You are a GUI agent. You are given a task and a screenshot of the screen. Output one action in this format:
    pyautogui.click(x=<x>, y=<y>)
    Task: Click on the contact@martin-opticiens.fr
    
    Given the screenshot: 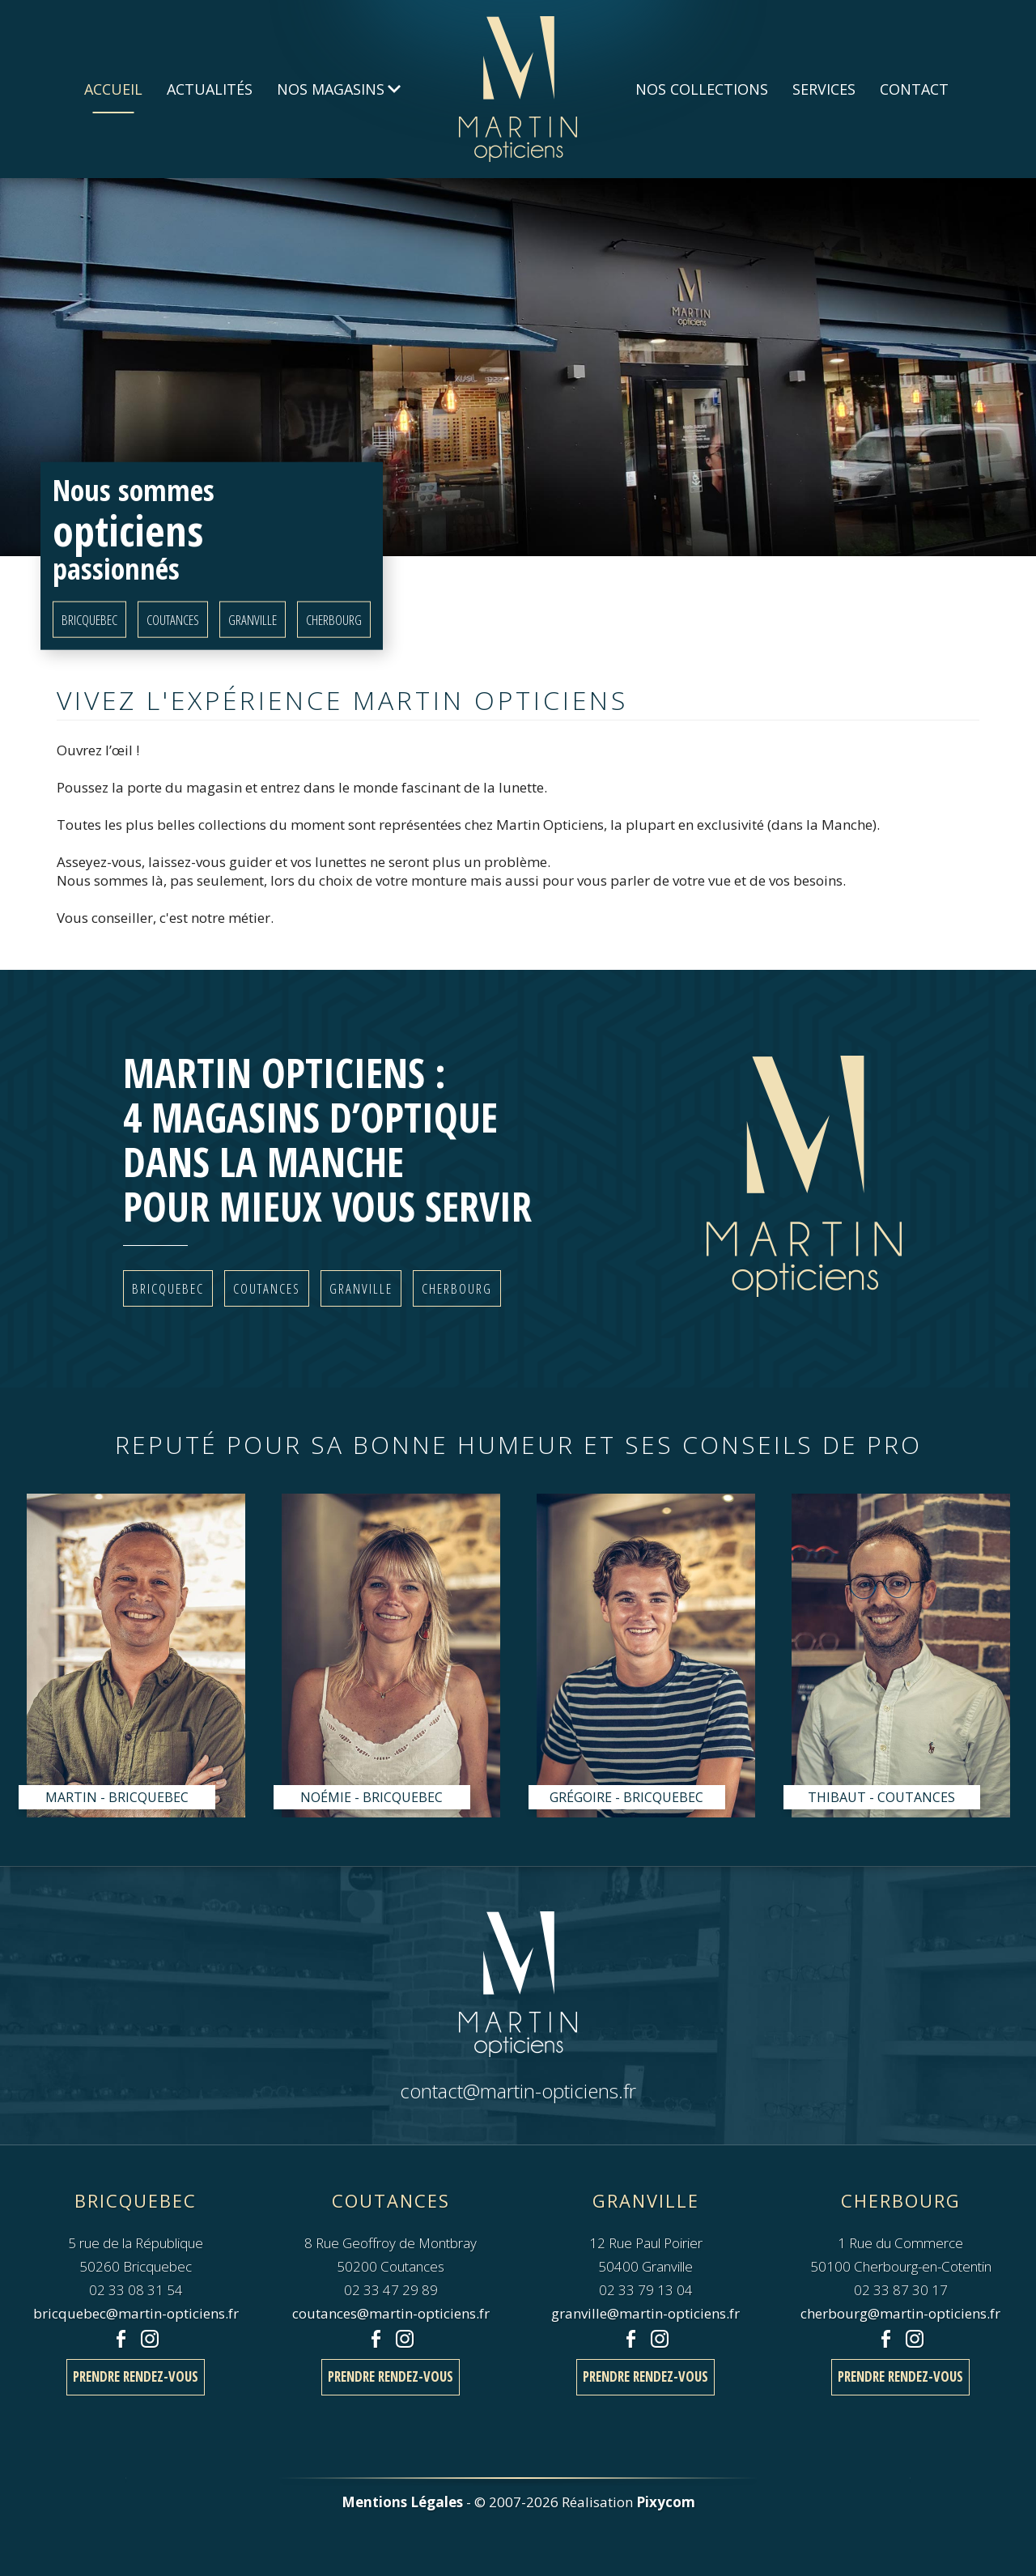 What is the action you would take?
    pyautogui.click(x=518, y=2090)
    